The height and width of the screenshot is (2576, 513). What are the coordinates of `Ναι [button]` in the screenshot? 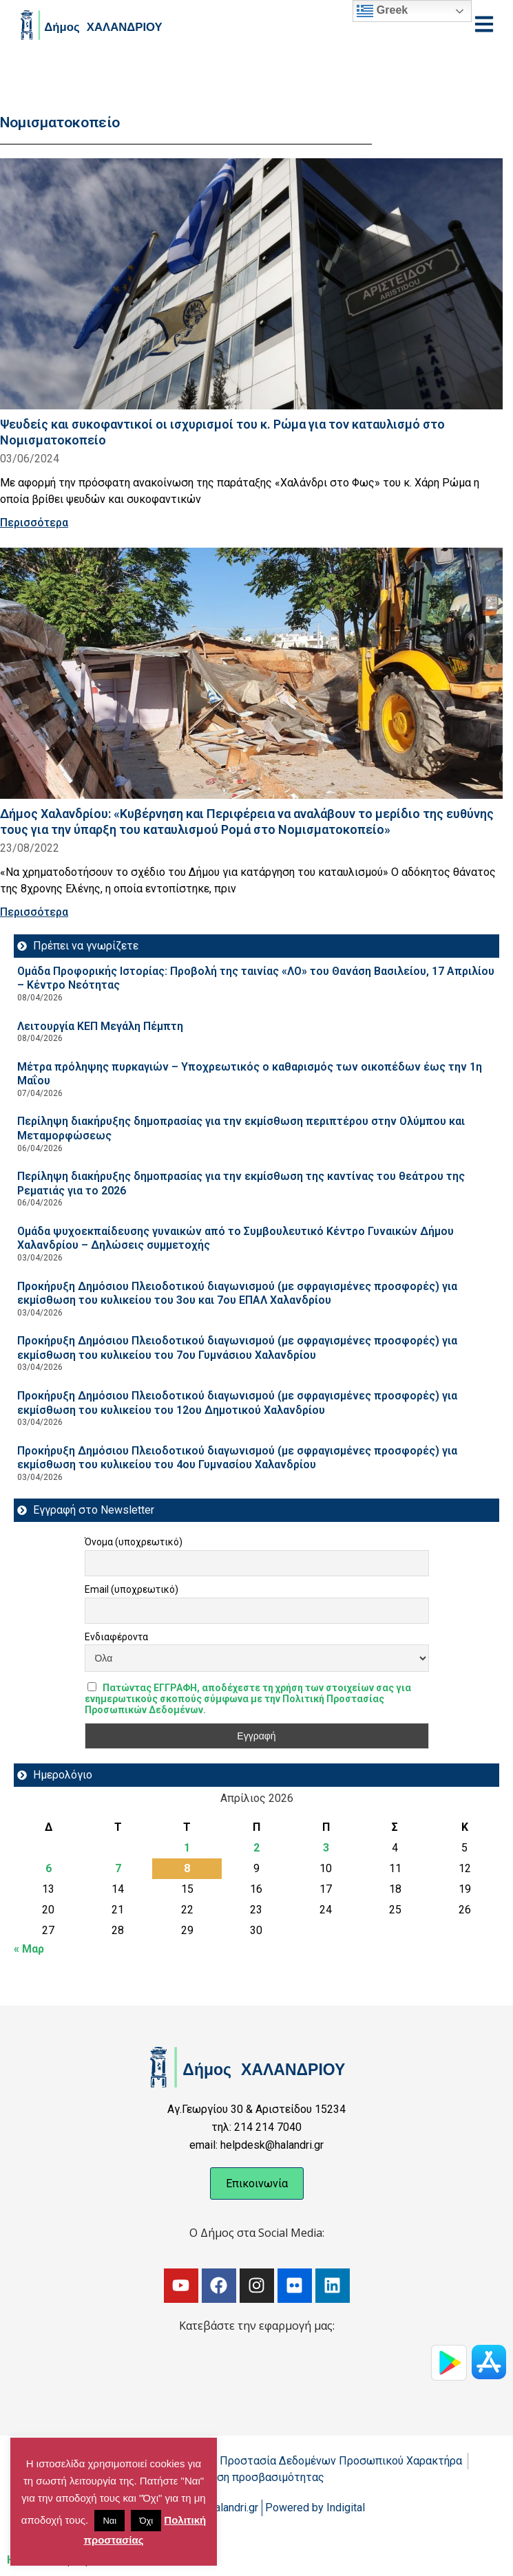 It's located at (109, 2520).